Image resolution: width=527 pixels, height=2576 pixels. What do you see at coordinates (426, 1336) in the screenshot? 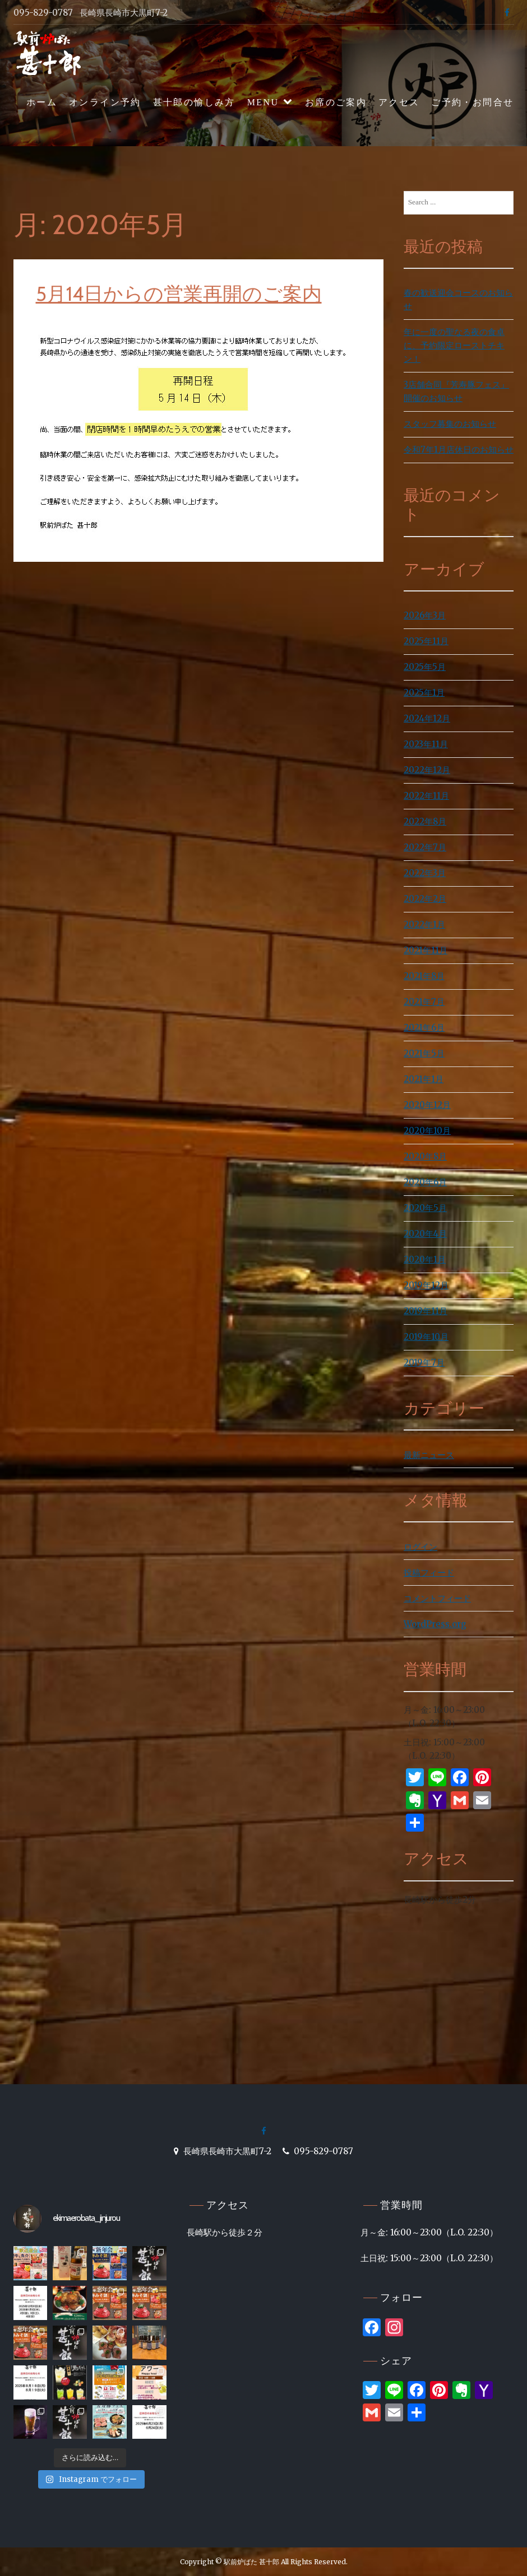
I see `2019年10月` at bounding box center [426, 1336].